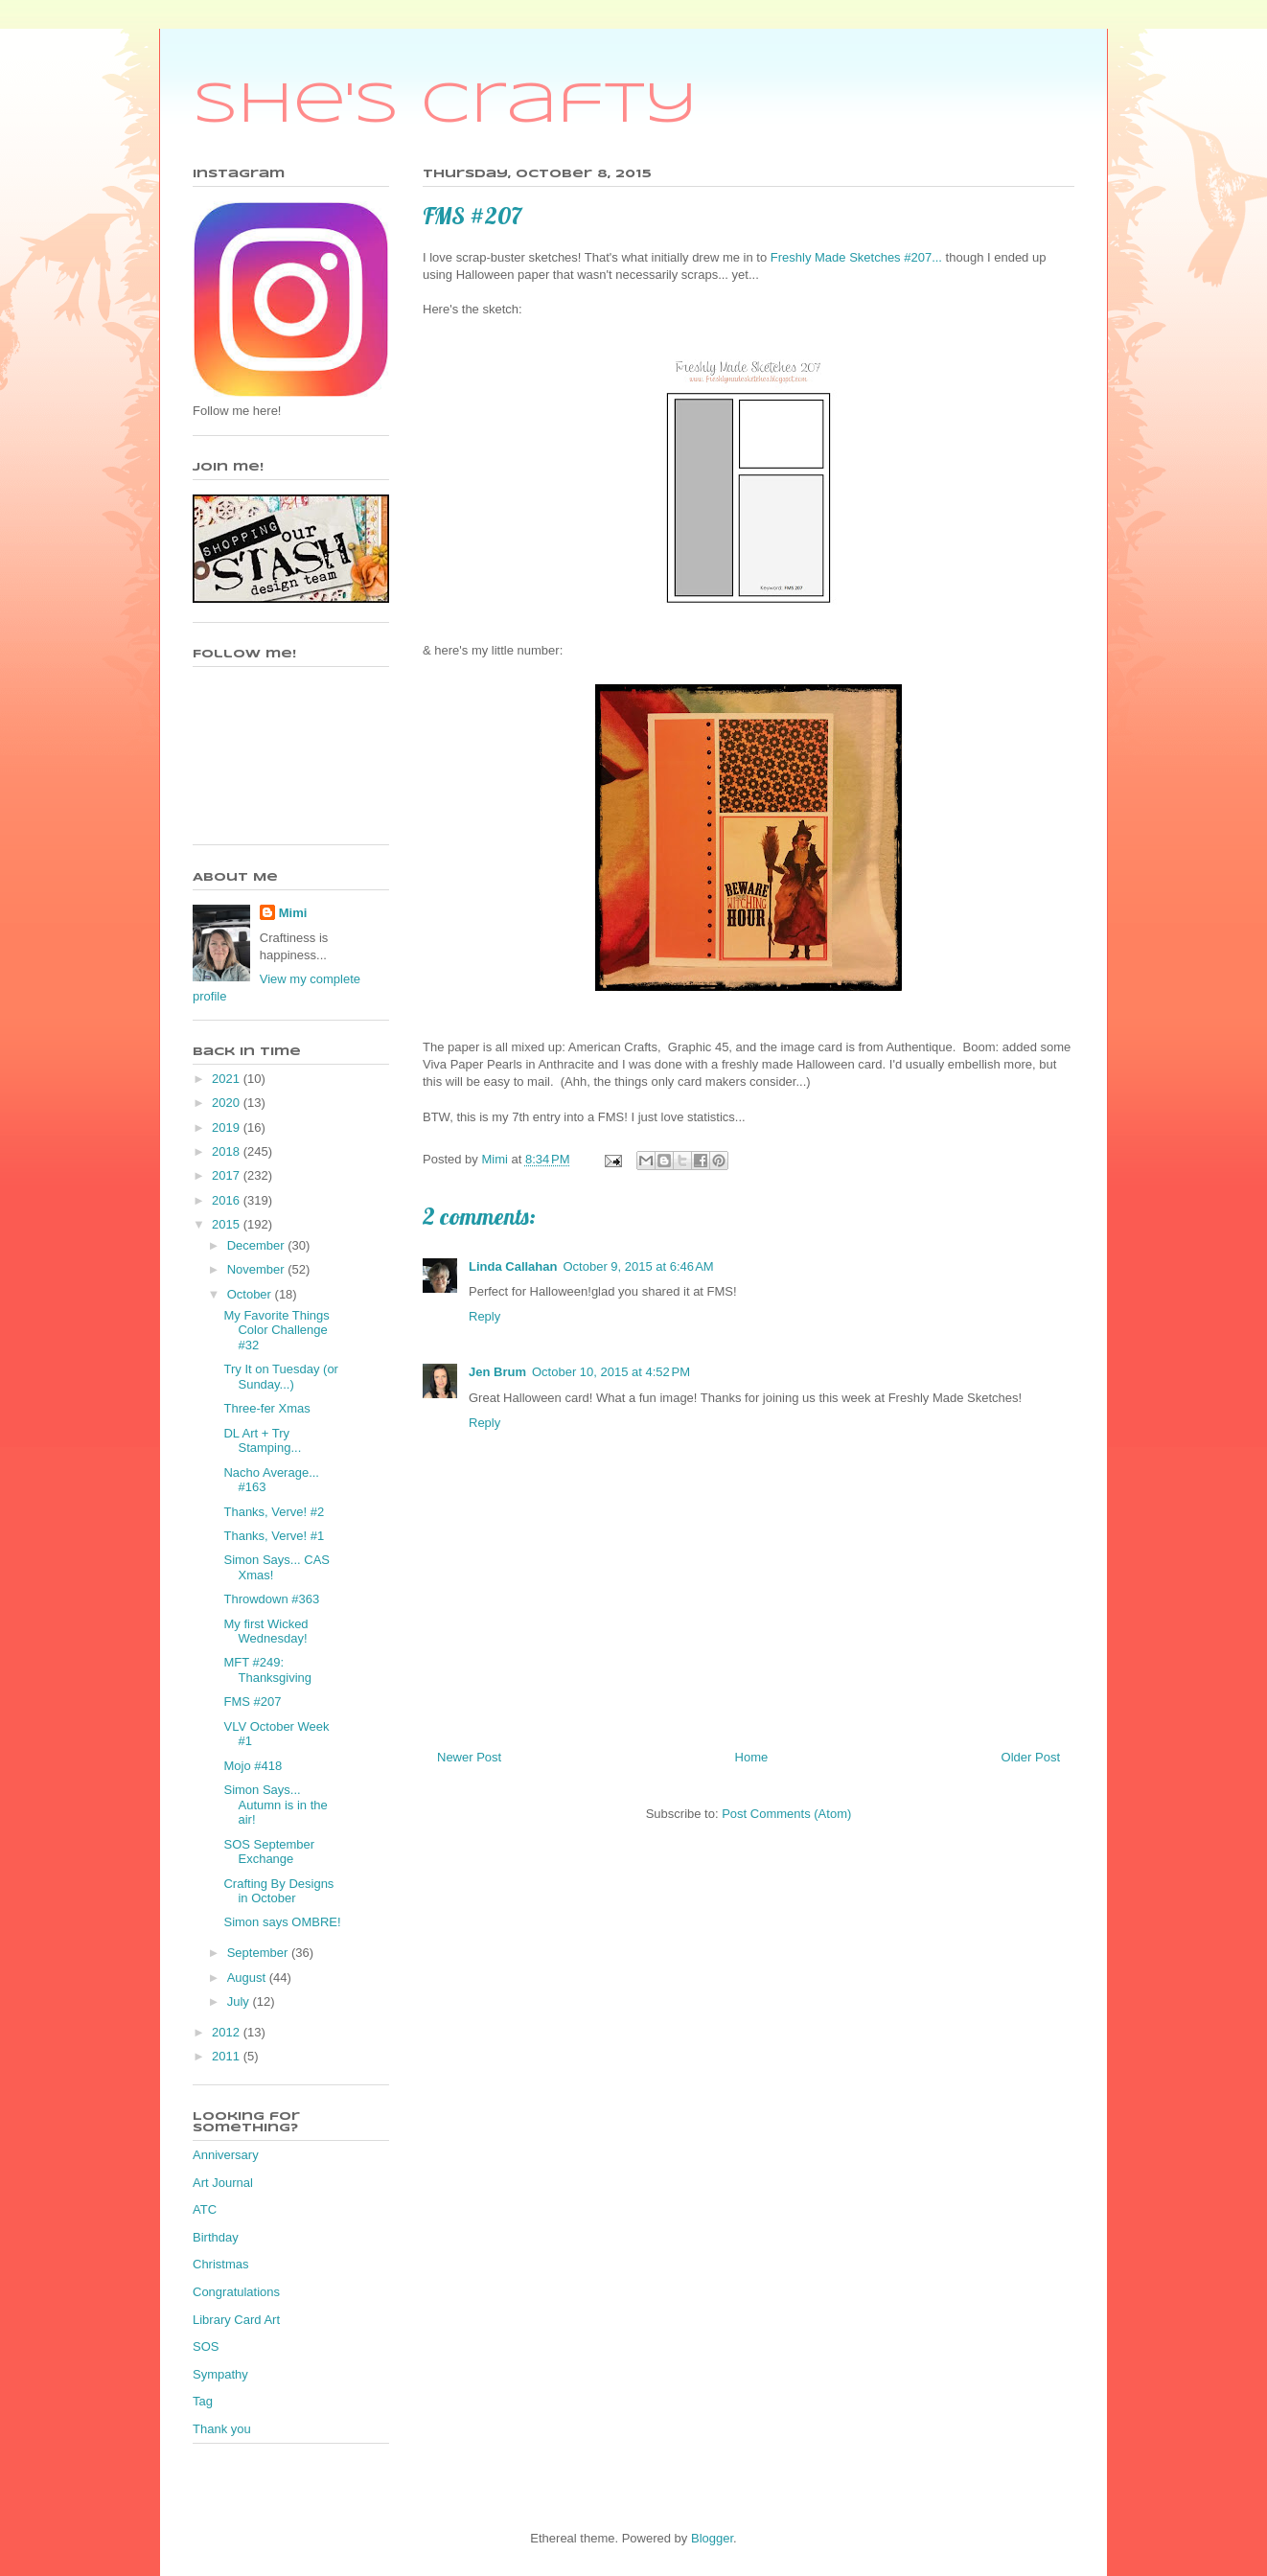 This screenshot has height=2576, width=1267. I want to click on Congratulations, so click(236, 2292).